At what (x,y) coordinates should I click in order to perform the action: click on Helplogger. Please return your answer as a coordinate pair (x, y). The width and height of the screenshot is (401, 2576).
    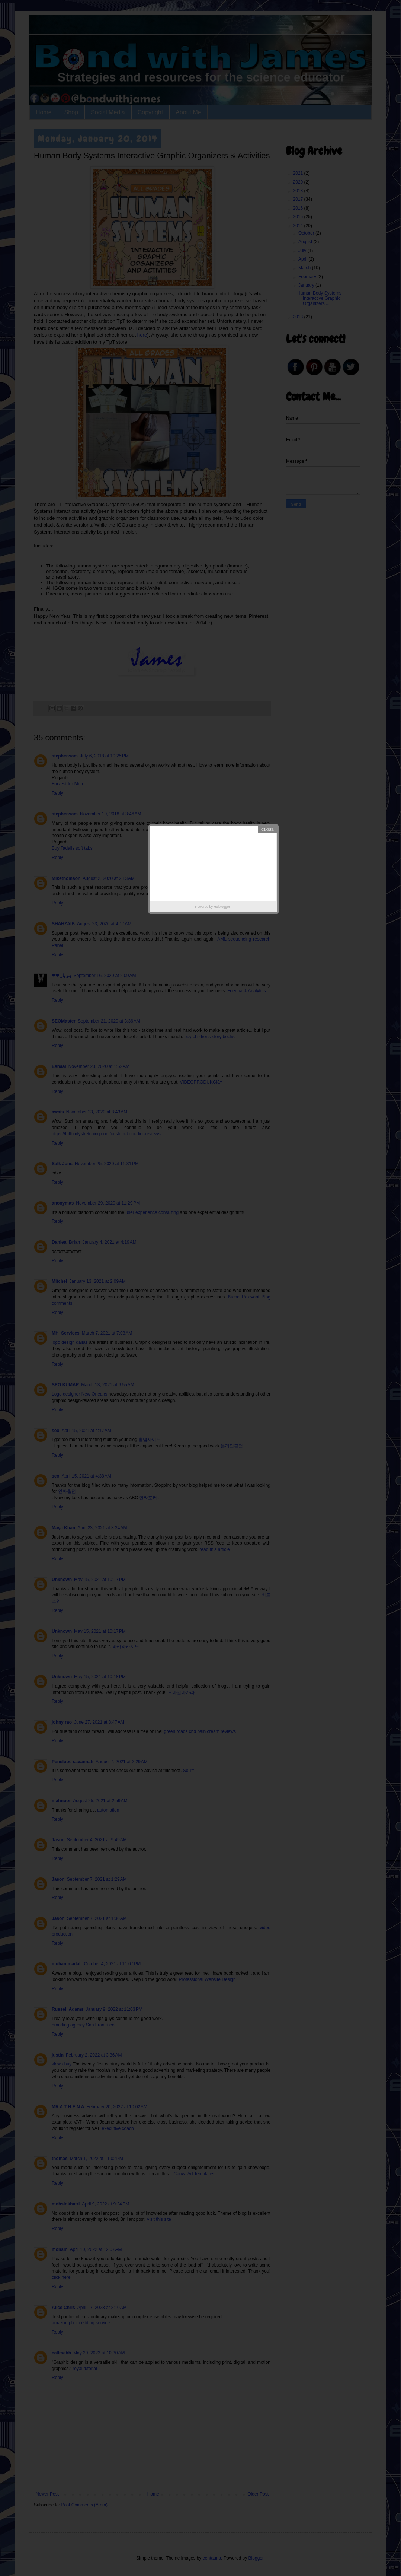
    Looking at the image, I should click on (222, 907).